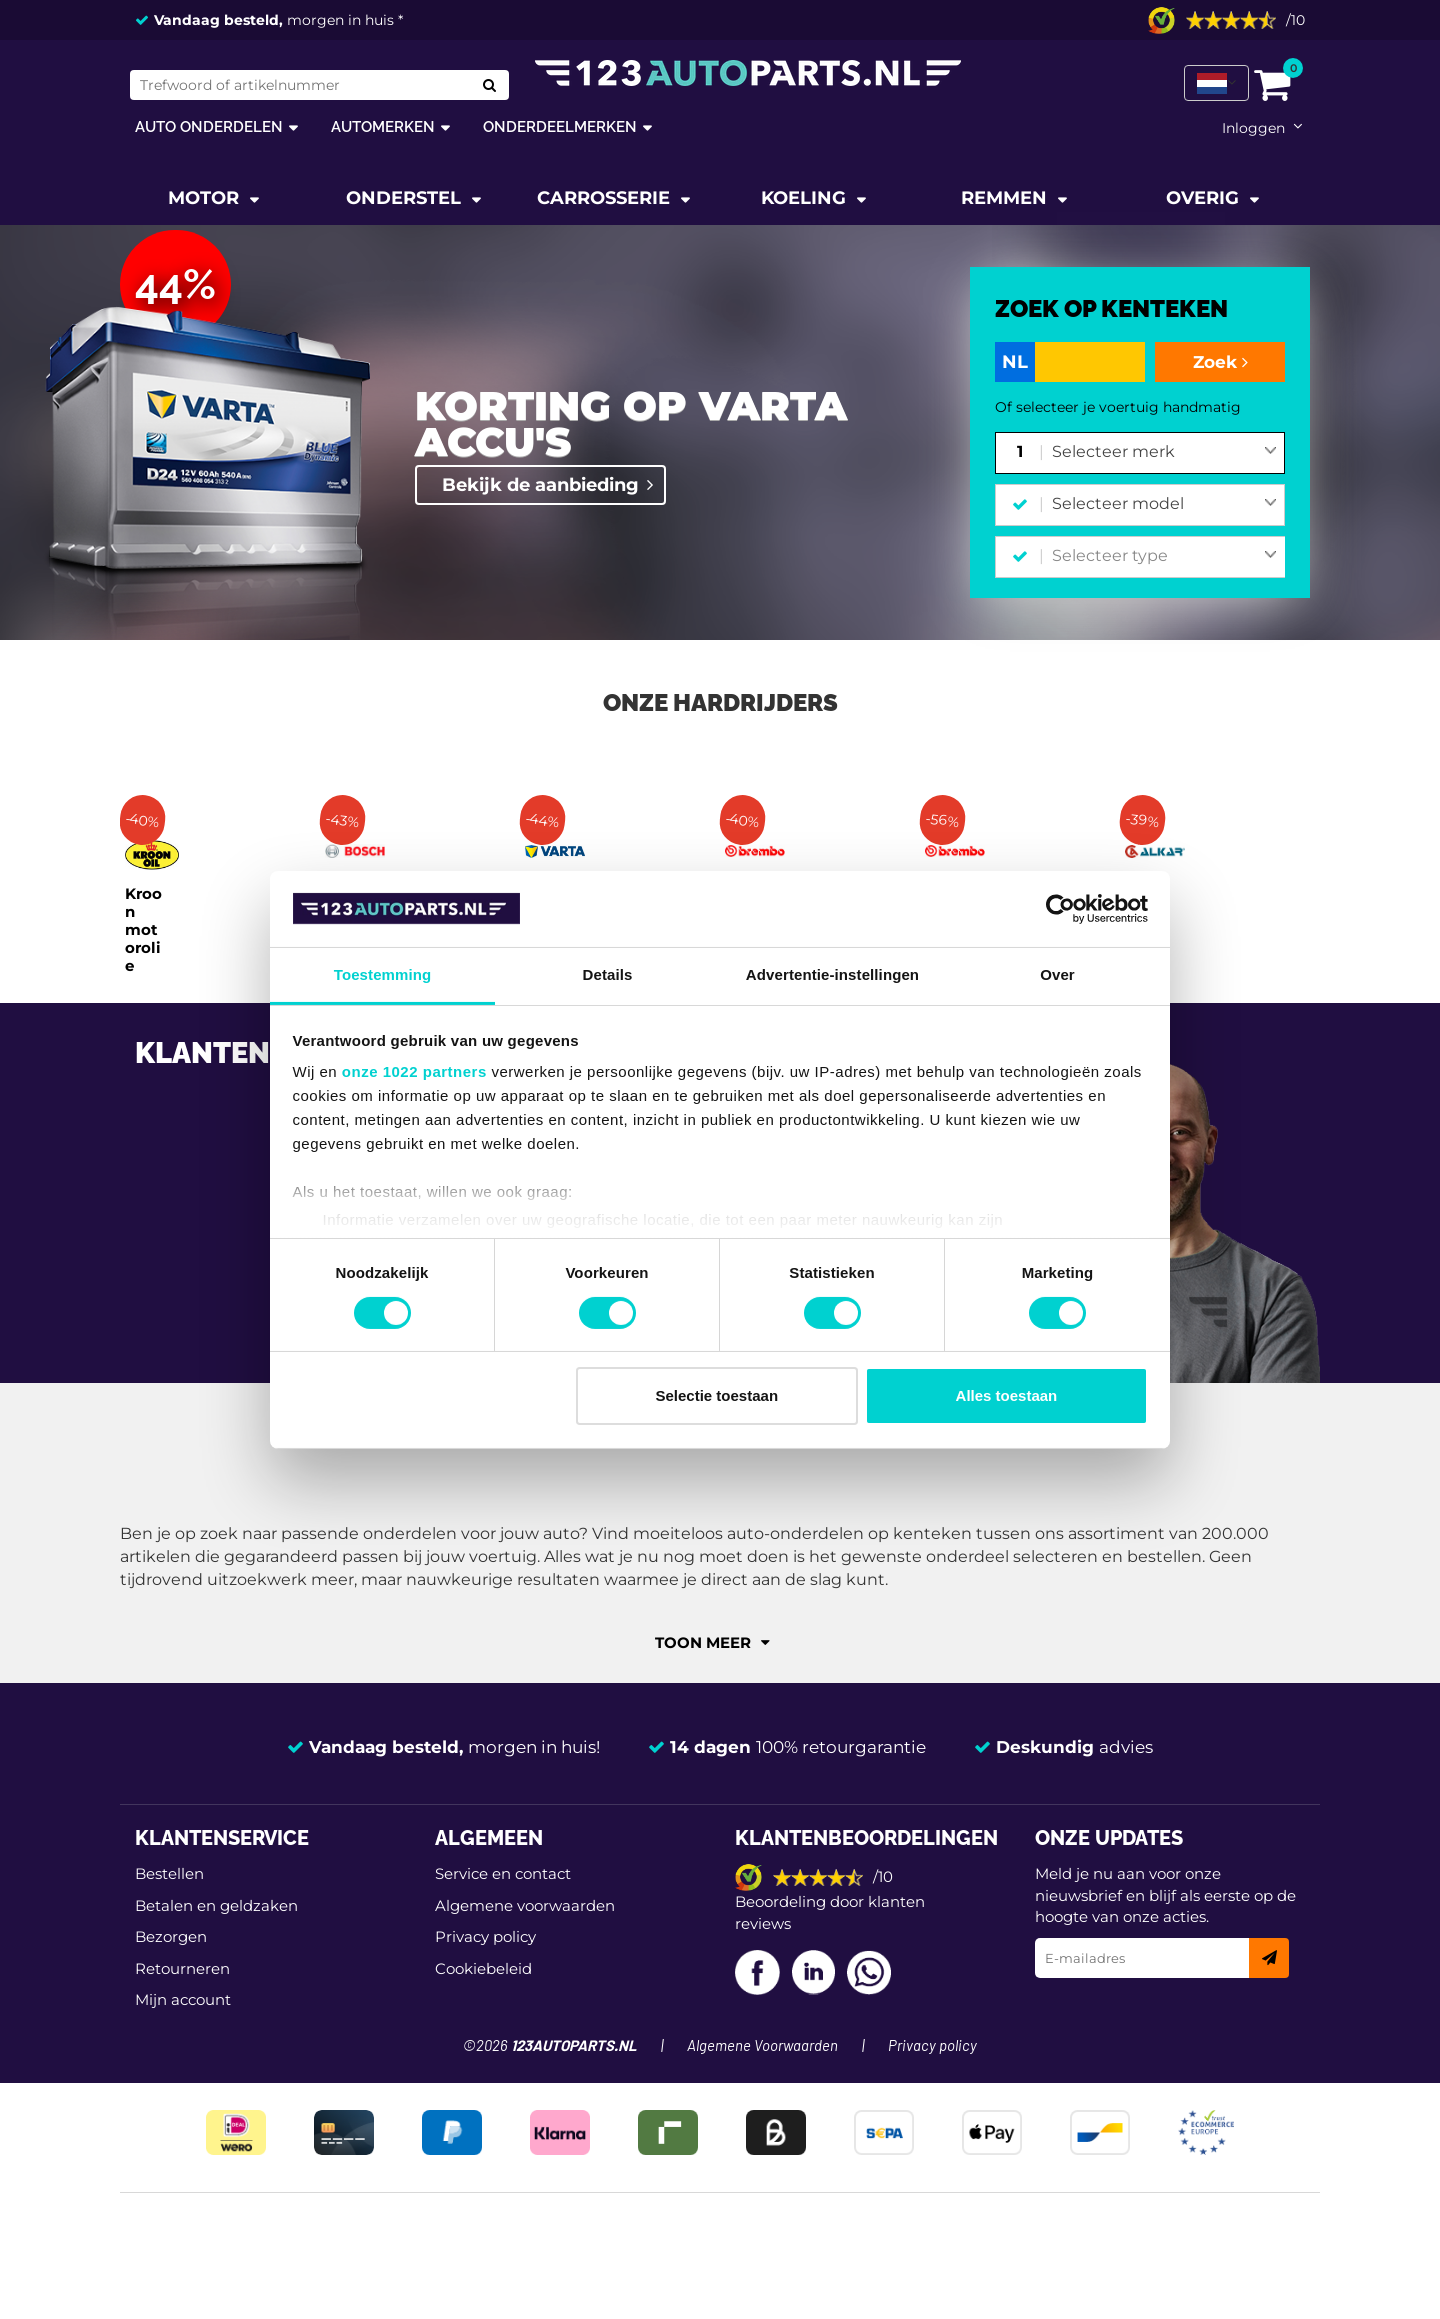 Image resolution: width=1440 pixels, height=2319 pixels. Describe the element at coordinates (182, 1968) in the screenshot. I see `Retourneren` at that location.